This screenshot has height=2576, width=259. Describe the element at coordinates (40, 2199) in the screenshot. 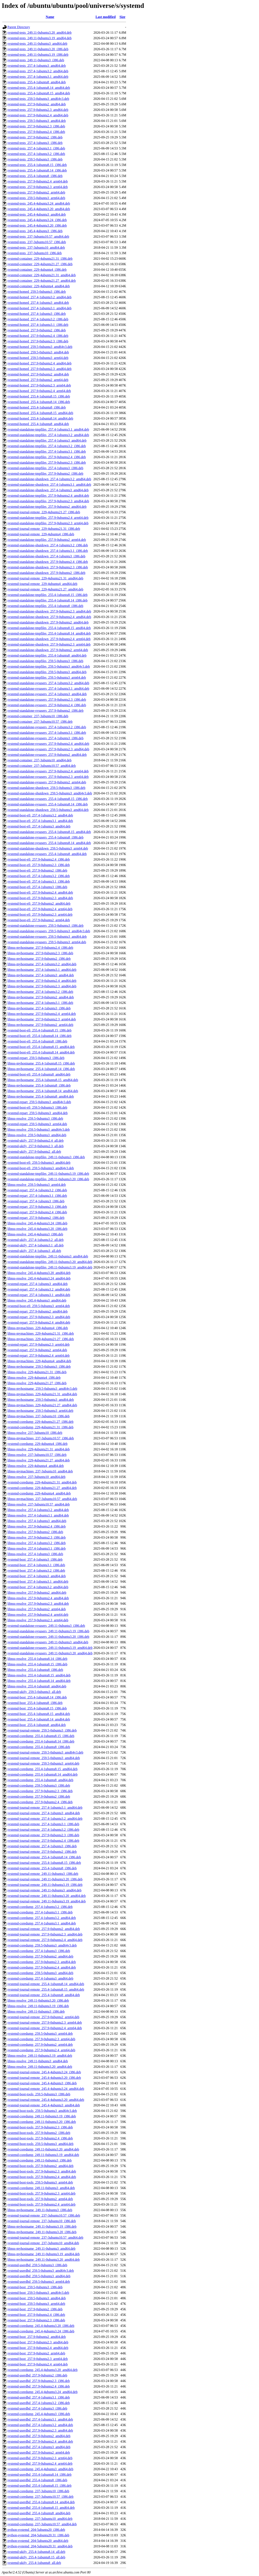

I see `systemd-boot-tools_257.9-0ubuntu2_arm64.deb` at that location.